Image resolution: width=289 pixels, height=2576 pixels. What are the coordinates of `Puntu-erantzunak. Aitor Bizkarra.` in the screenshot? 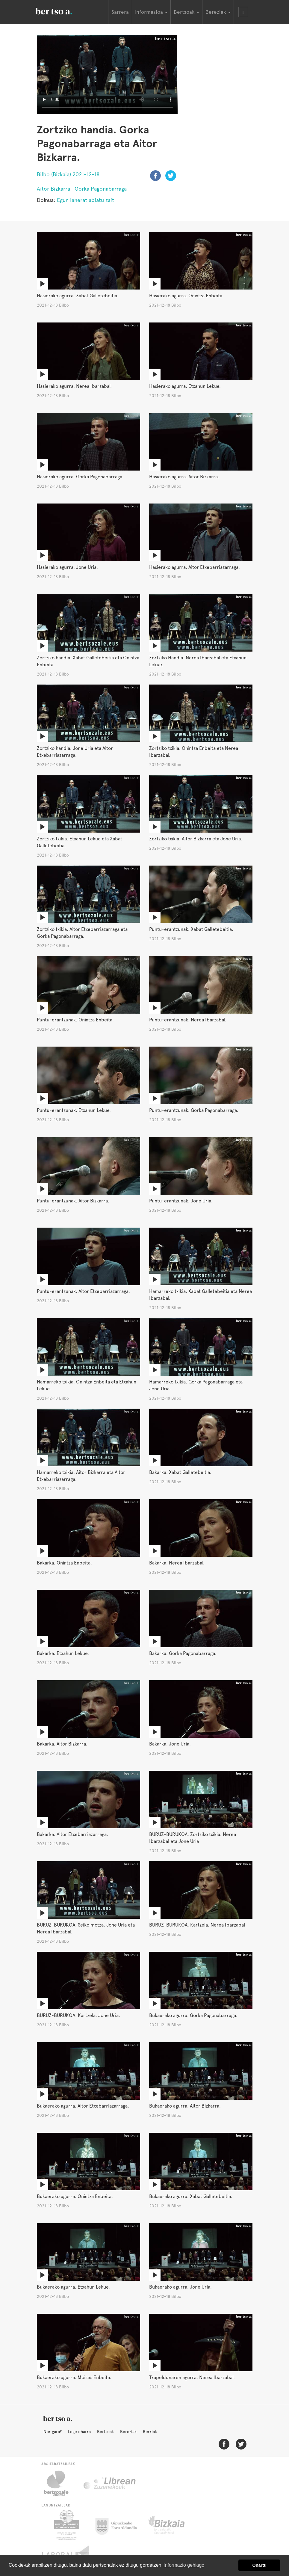 It's located at (73, 1201).